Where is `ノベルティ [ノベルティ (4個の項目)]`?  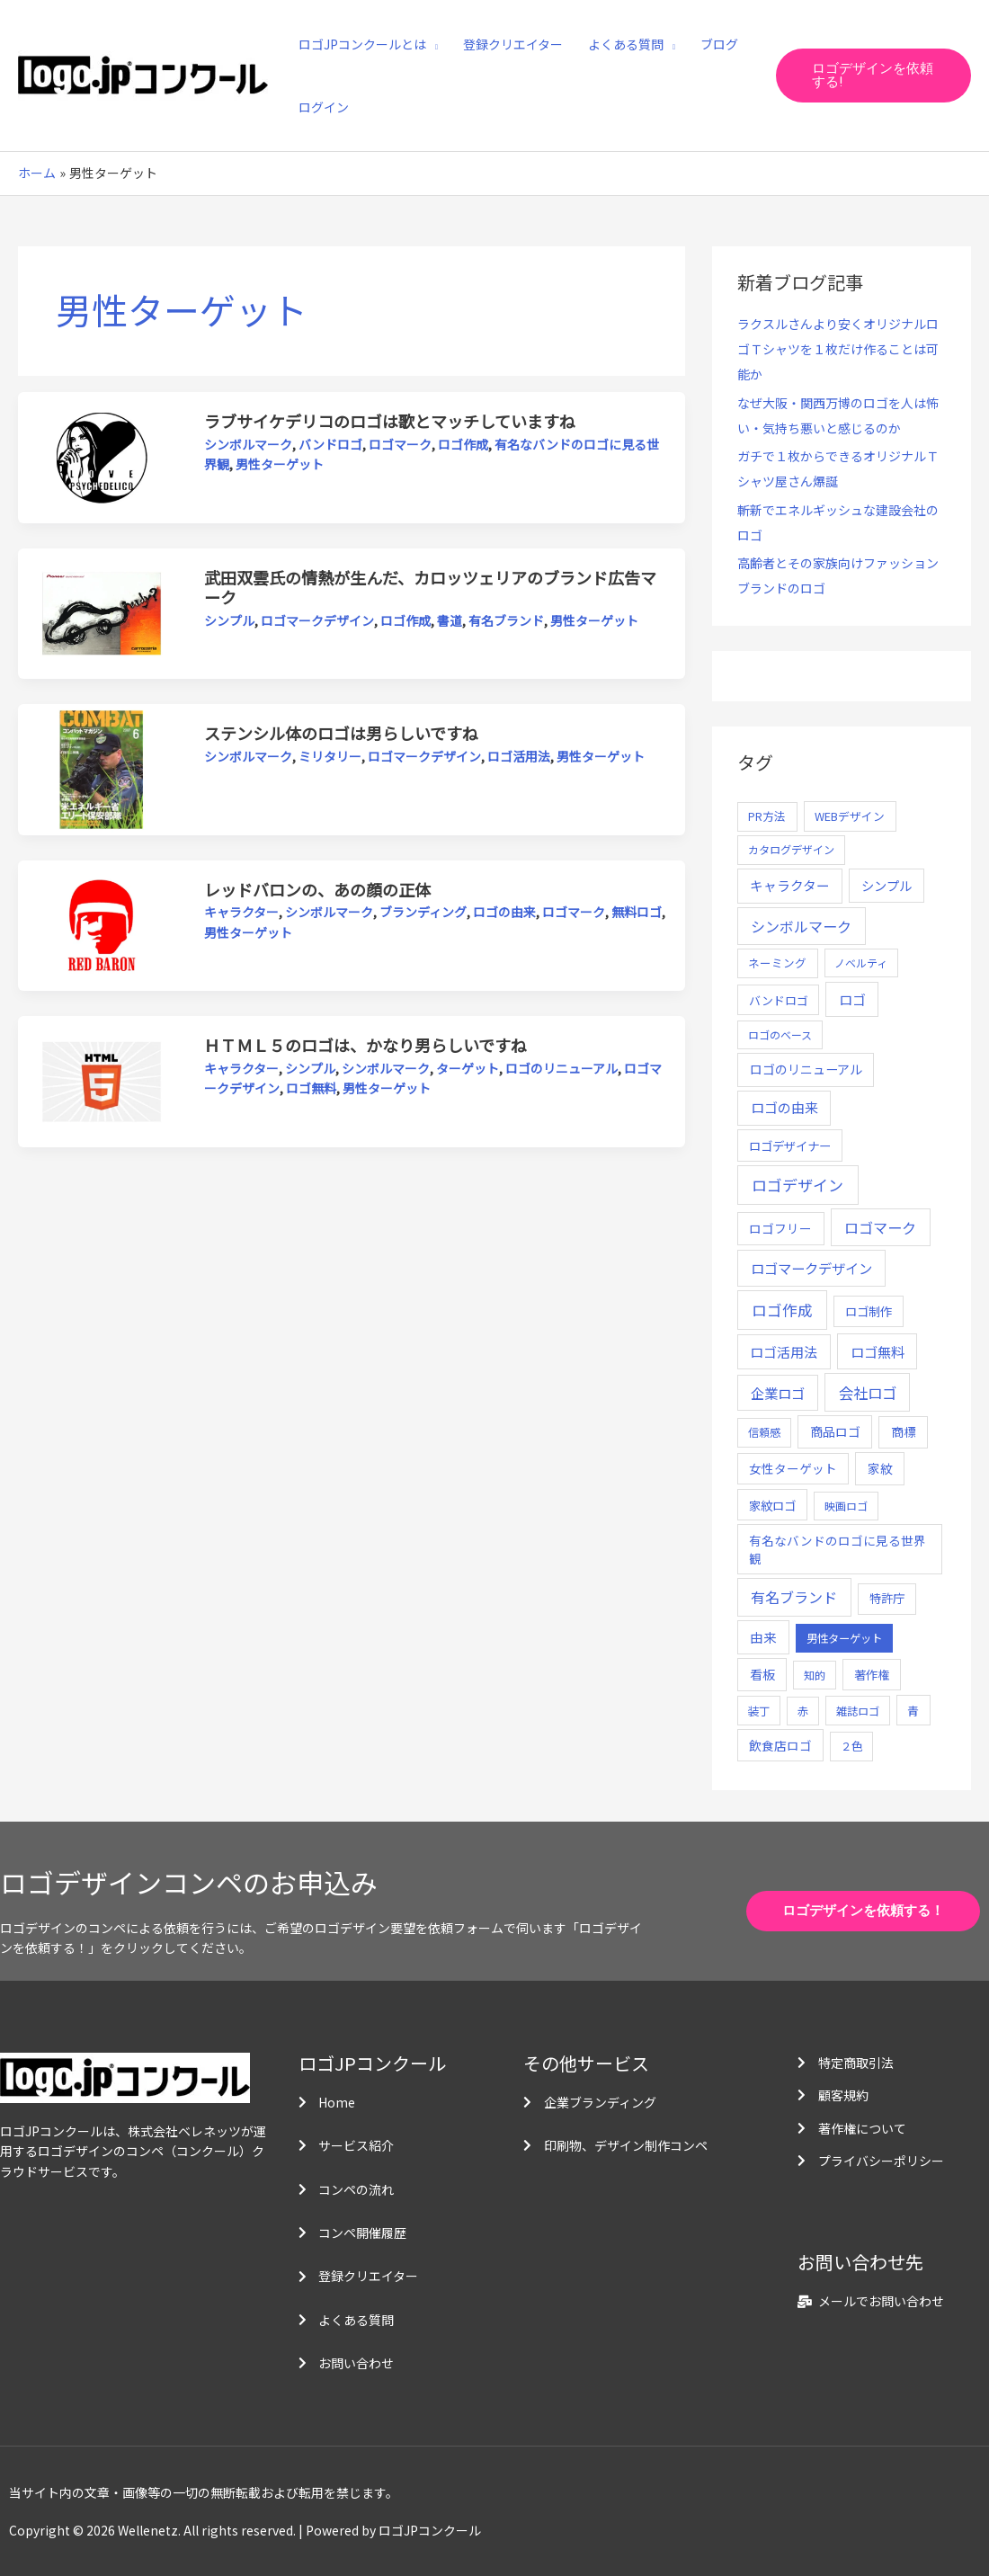 ノベルティ [ノベルティ (4個の項目)] is located at coordinates (860, 962).